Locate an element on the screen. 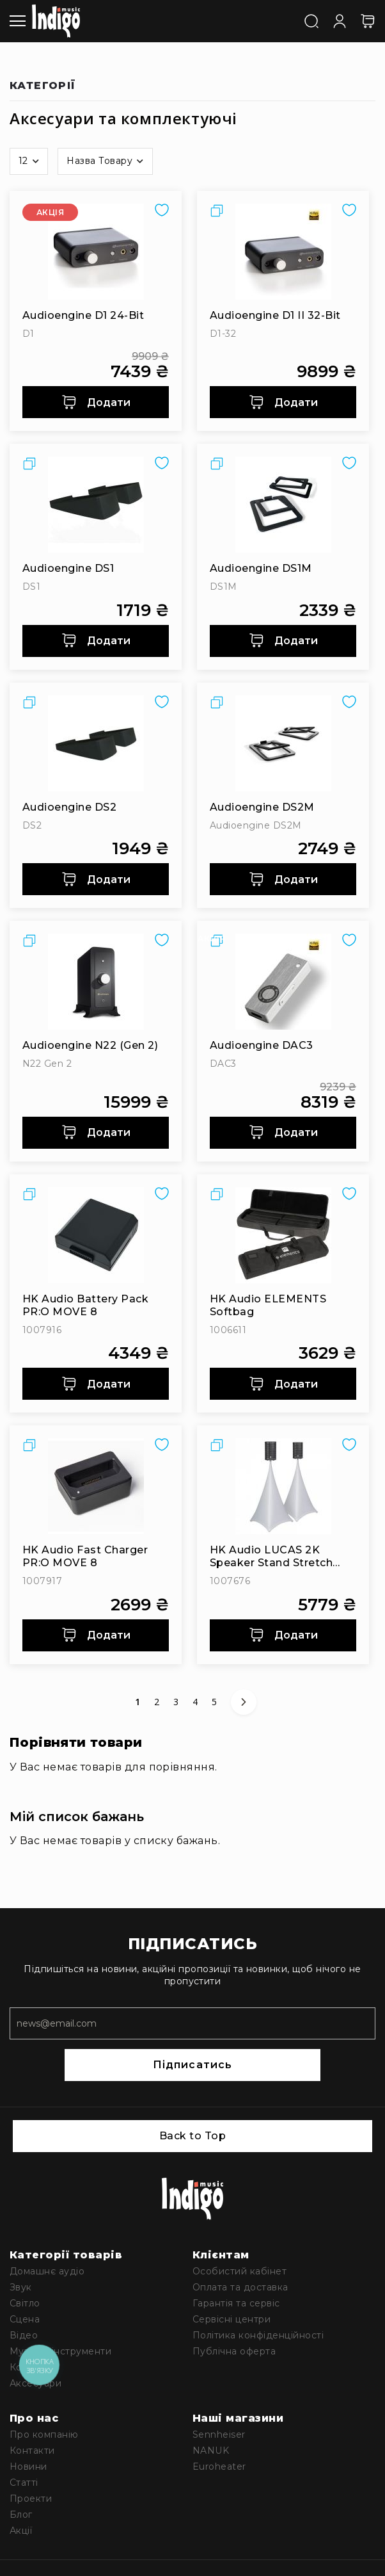  Світло is located at coordinates (25, 2303).